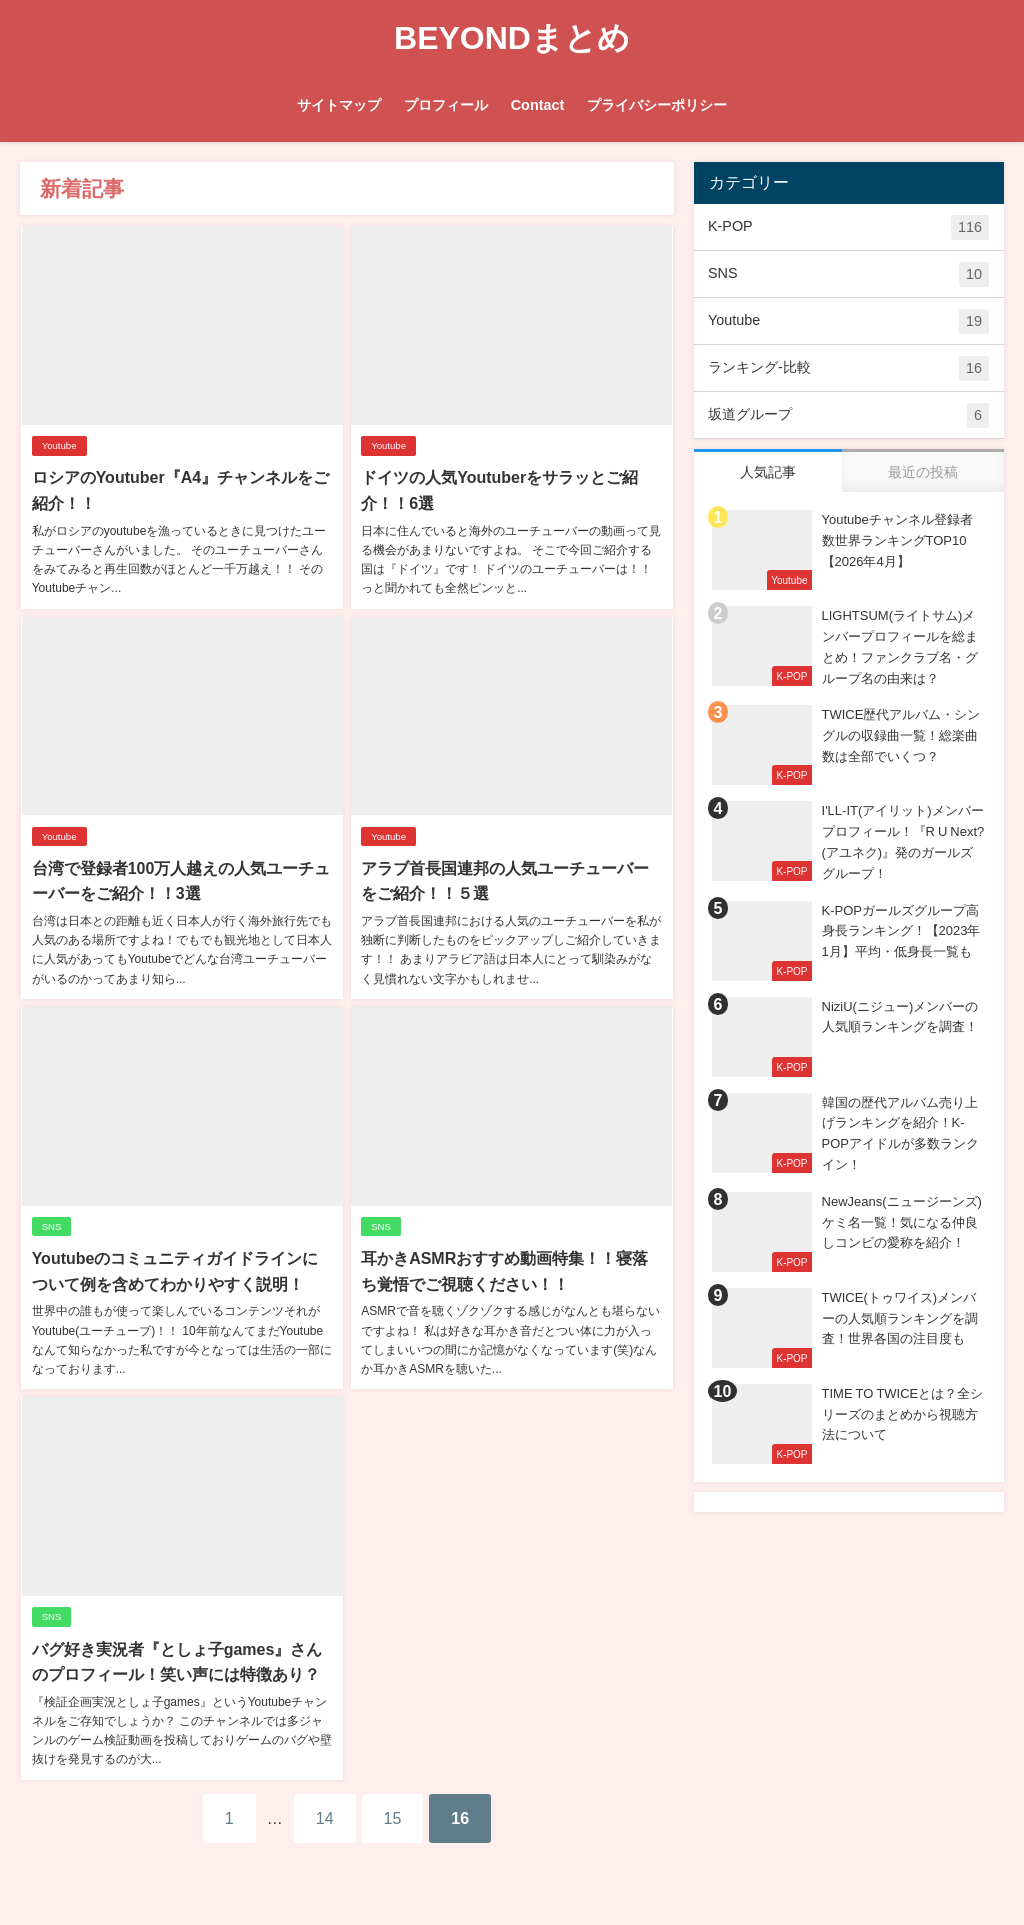  What do you see at coordinates (58, 445) in the screenshot?
I see `Youtube` at bounding box center [58, 445].